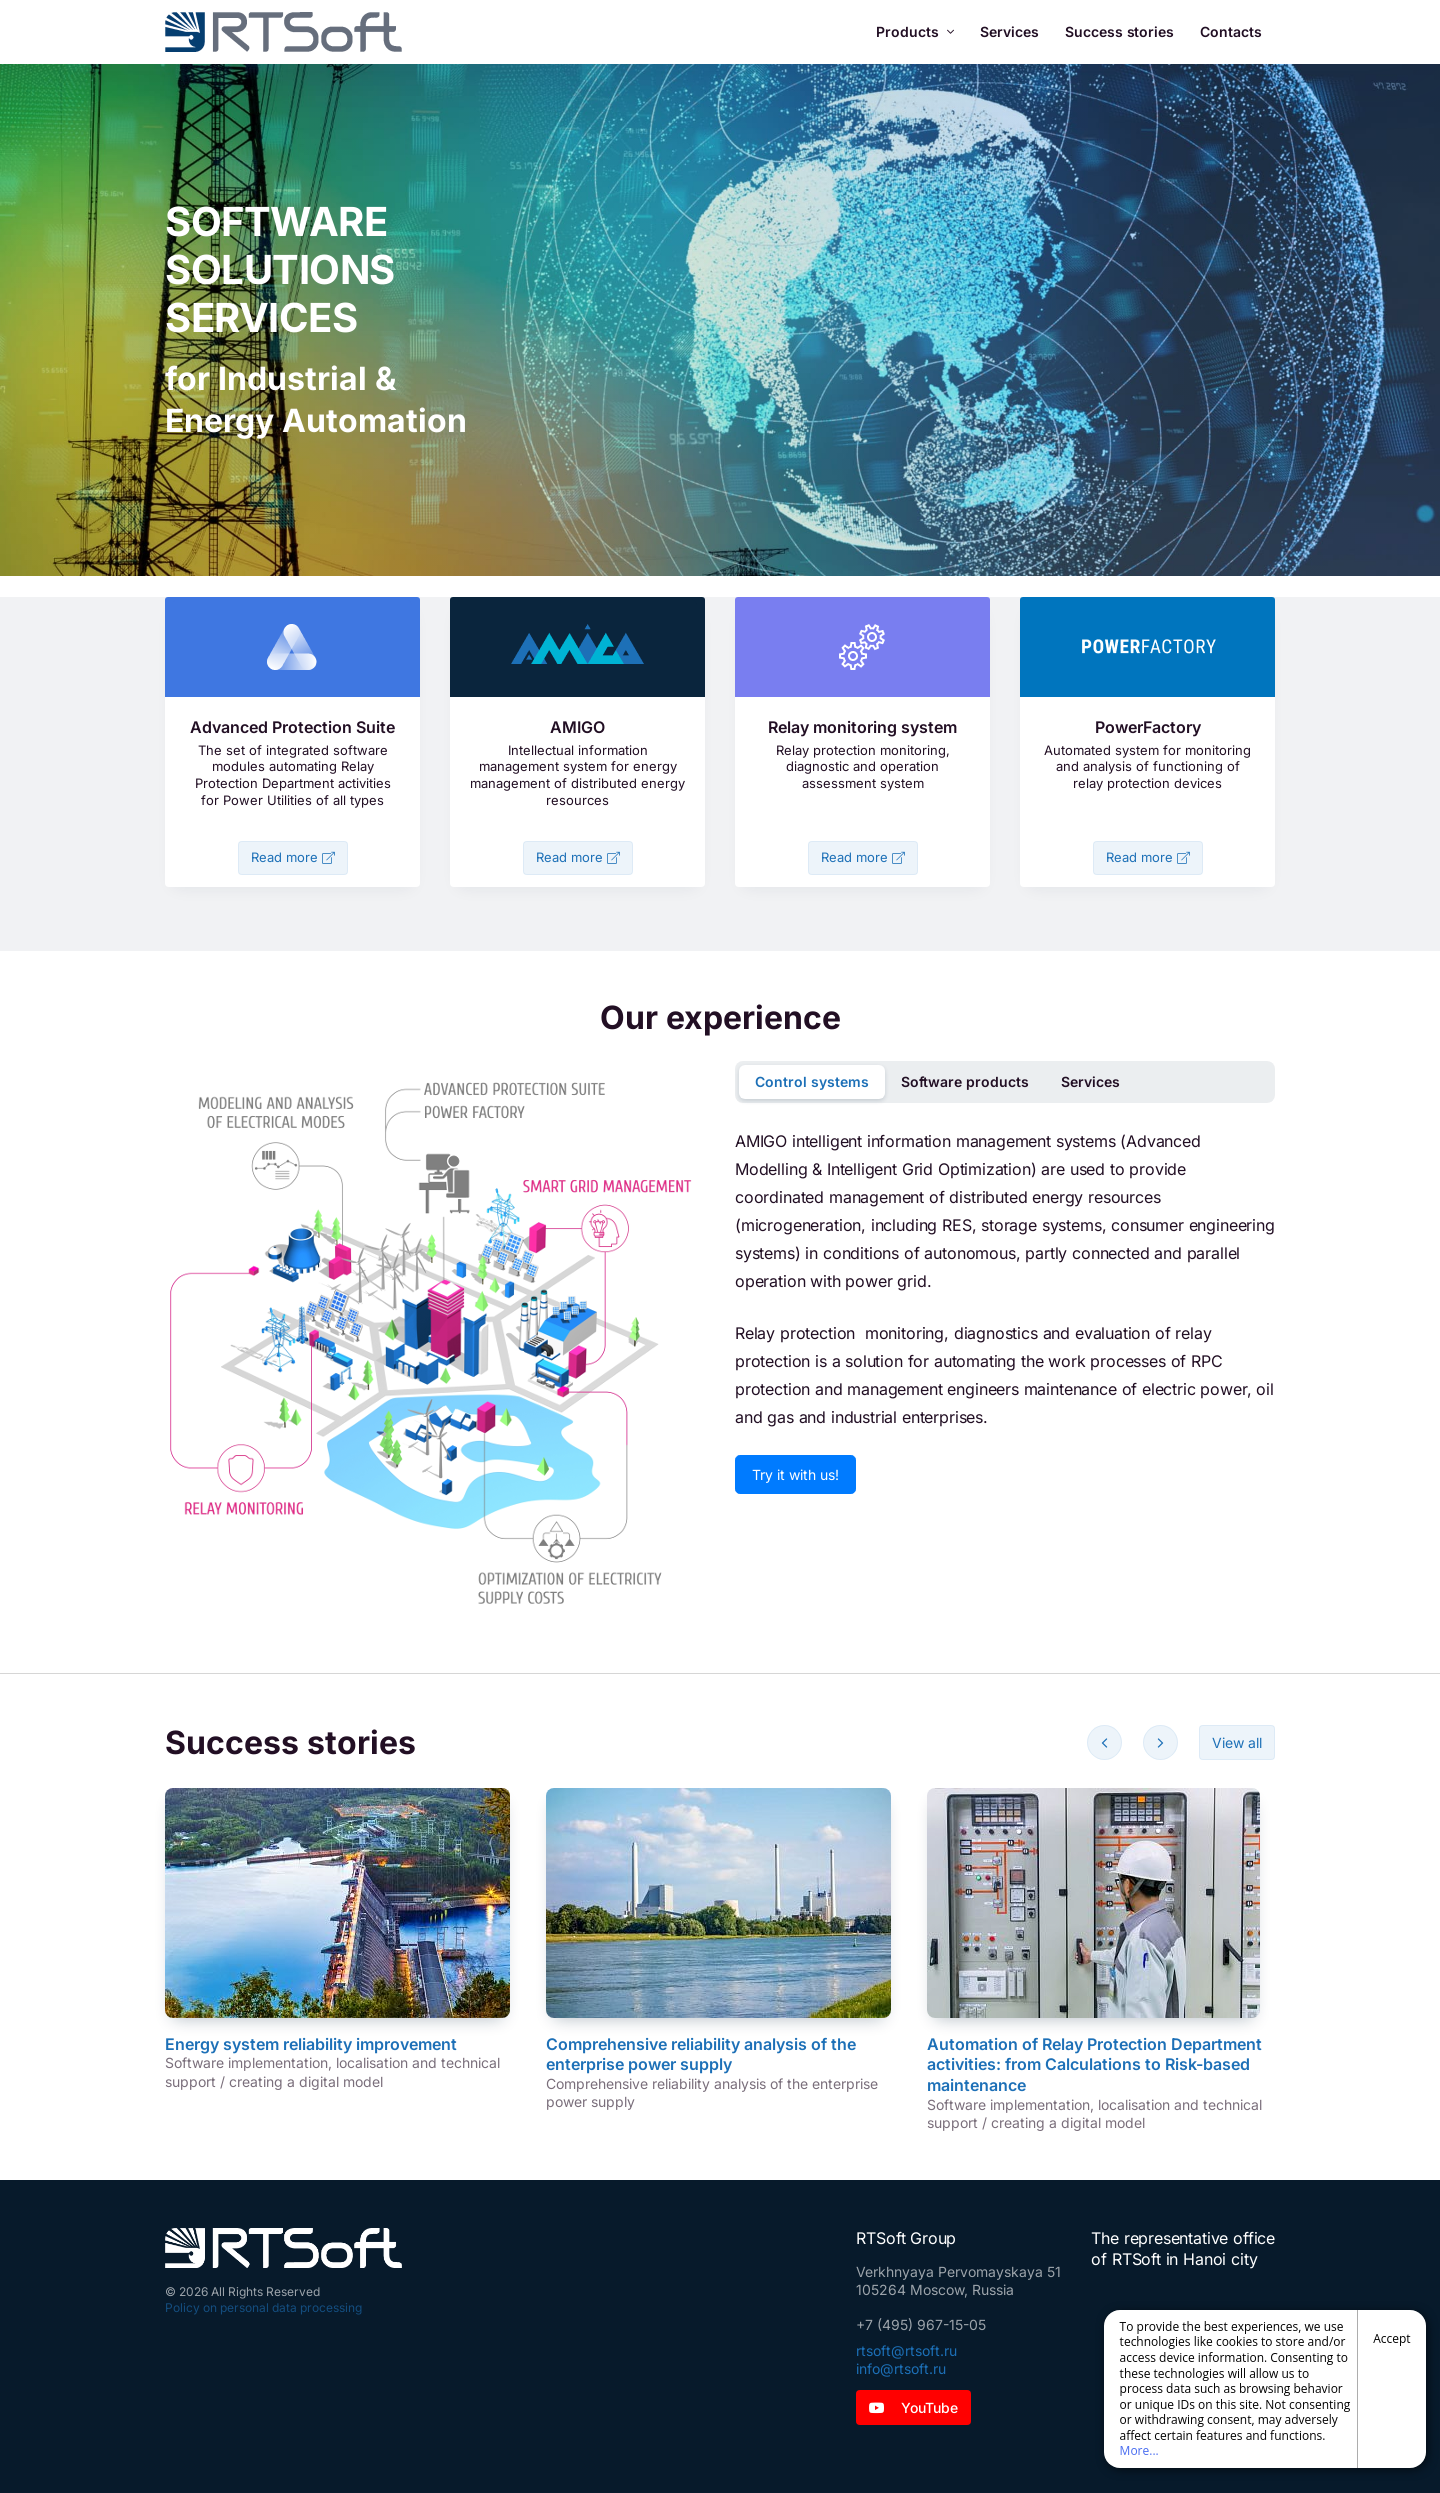 The height and width of the screenshot is (2493, 1440). What do you see at coordinates (311, 2044) in the screenshot?
I see `Energy system reliability improvement` at bounding box center [311, 2044].